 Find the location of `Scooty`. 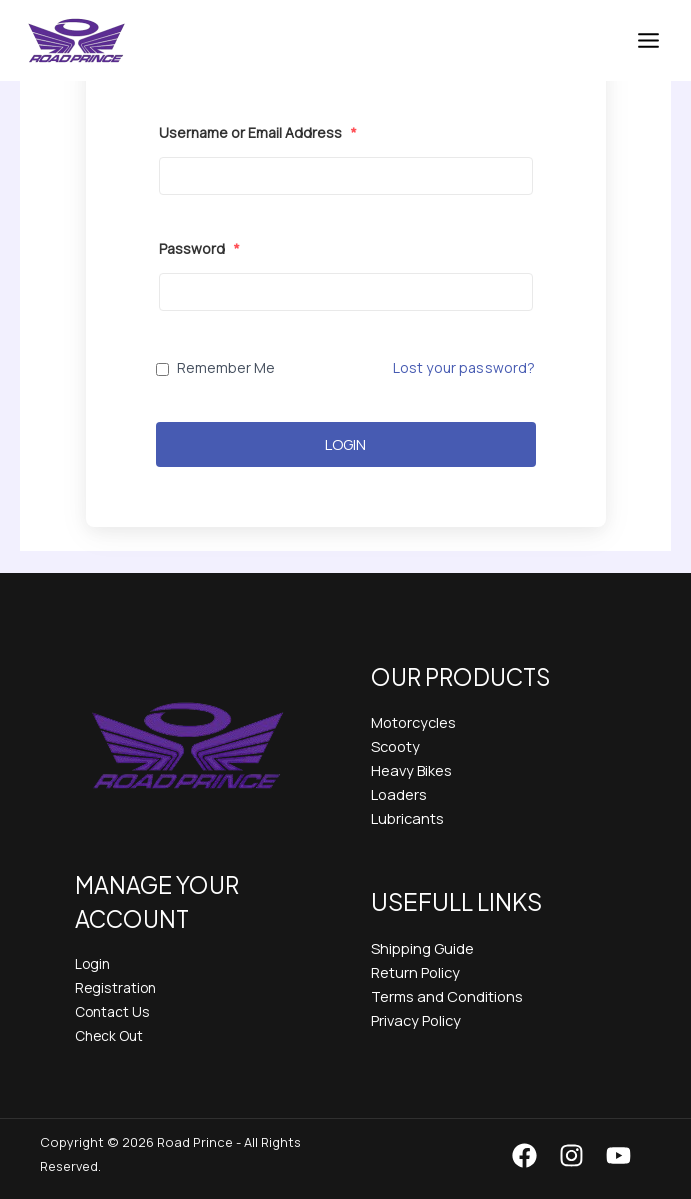

Scooty is located at coordinates (395, 746).